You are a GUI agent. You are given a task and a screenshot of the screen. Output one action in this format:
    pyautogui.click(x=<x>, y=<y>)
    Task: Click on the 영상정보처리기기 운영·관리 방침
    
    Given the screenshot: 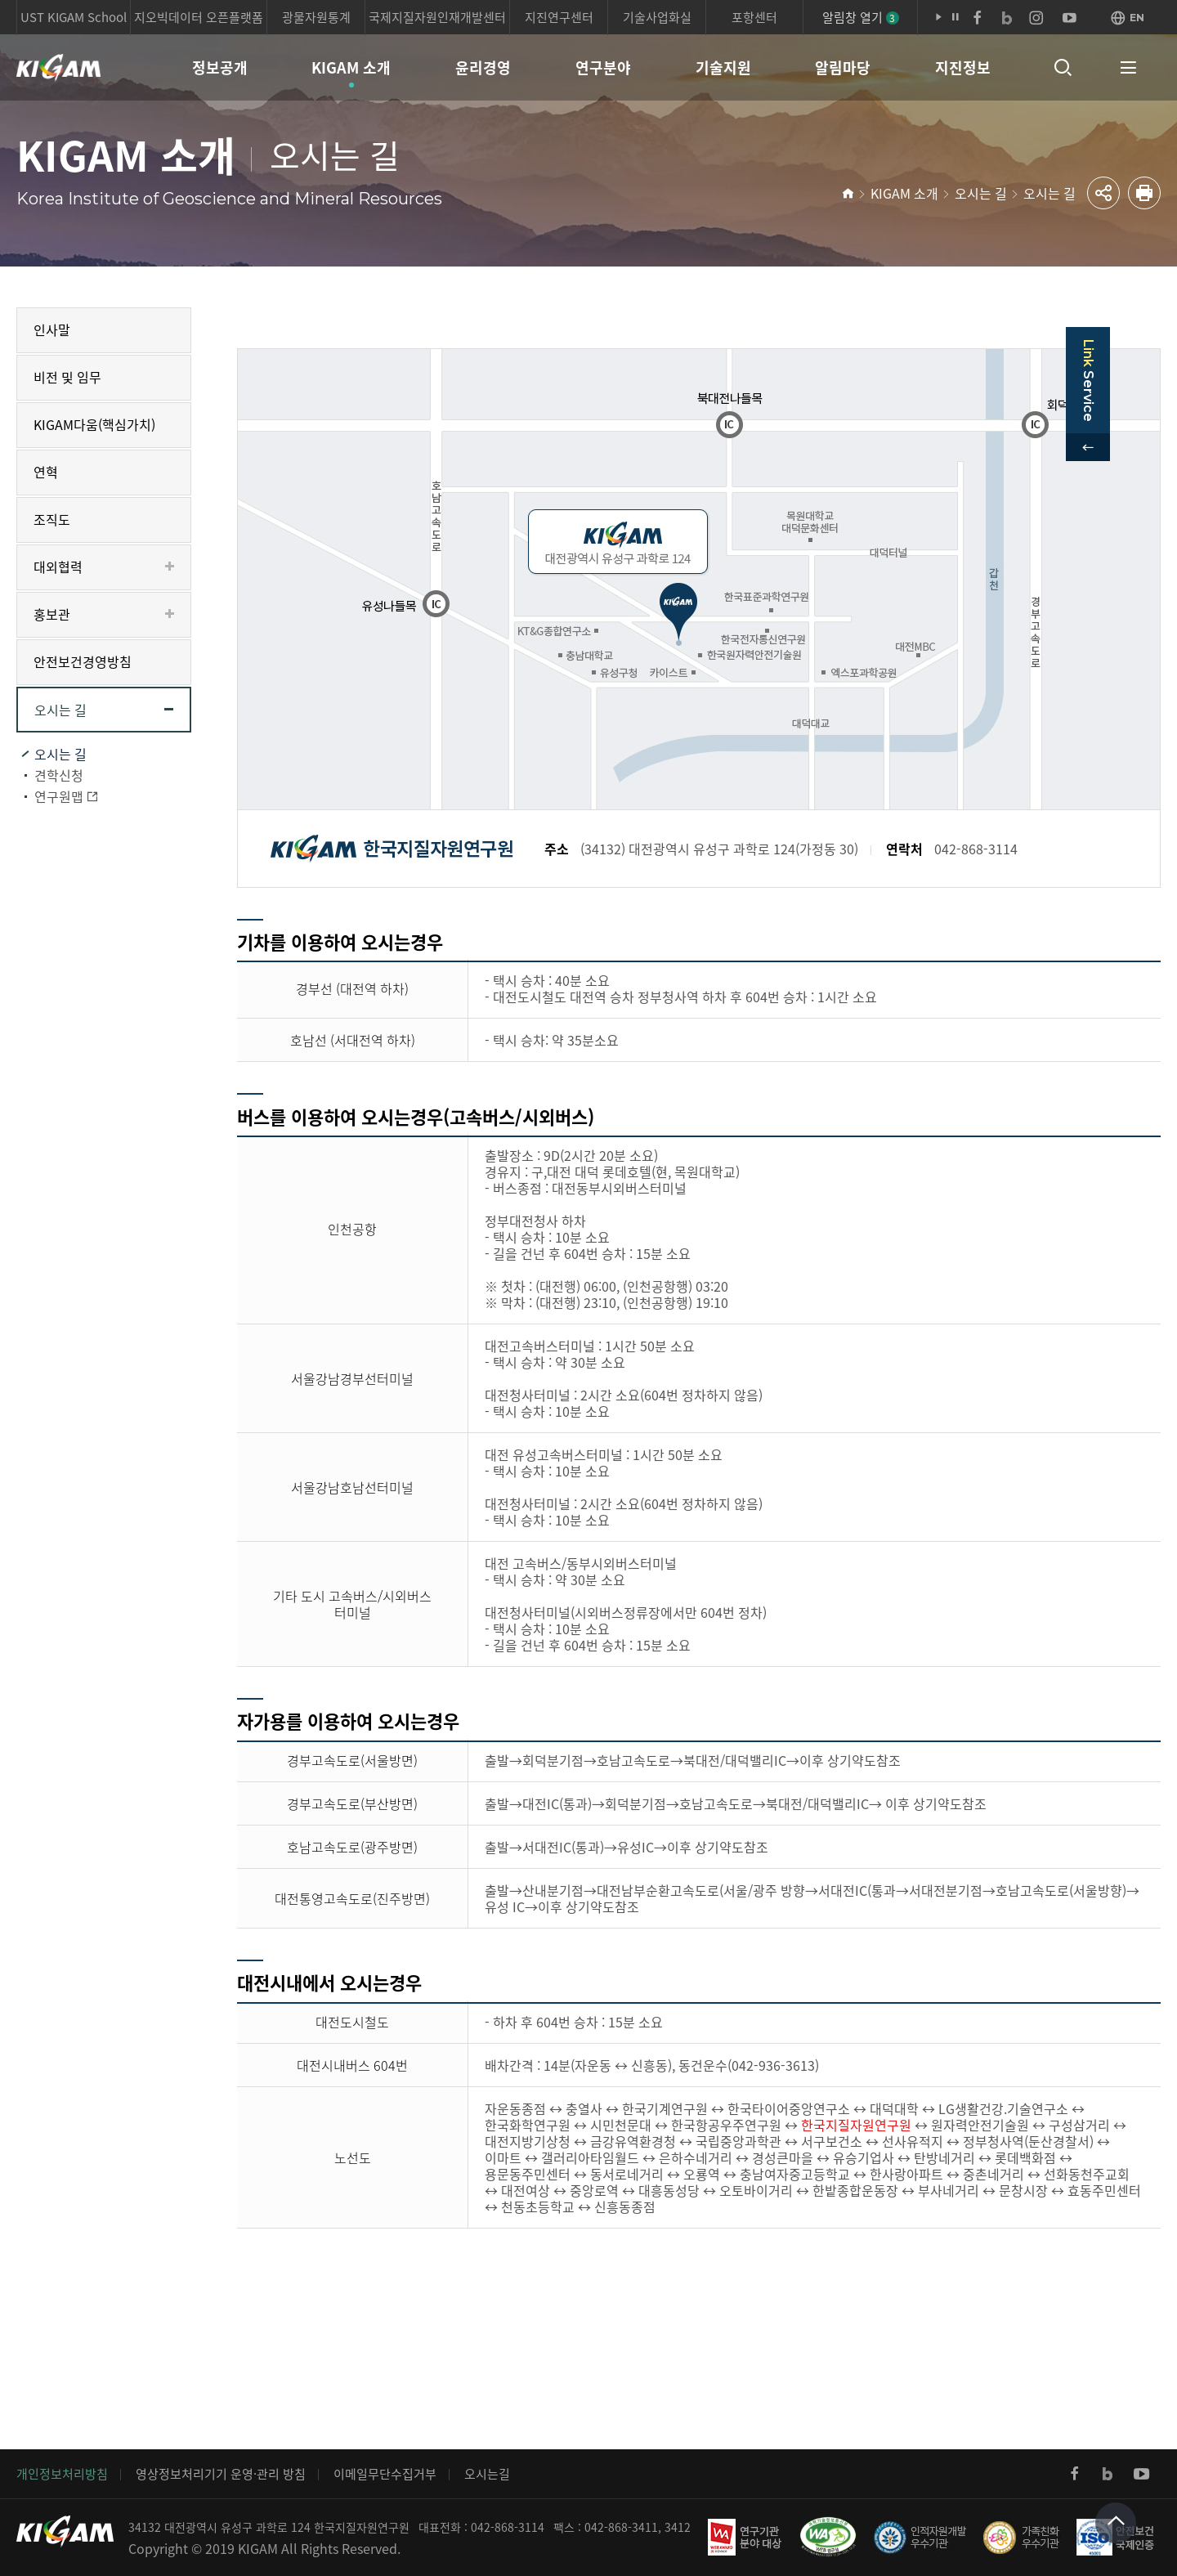 What is the action you would take?
    pyautogui.click(x=221, y=2474)
    